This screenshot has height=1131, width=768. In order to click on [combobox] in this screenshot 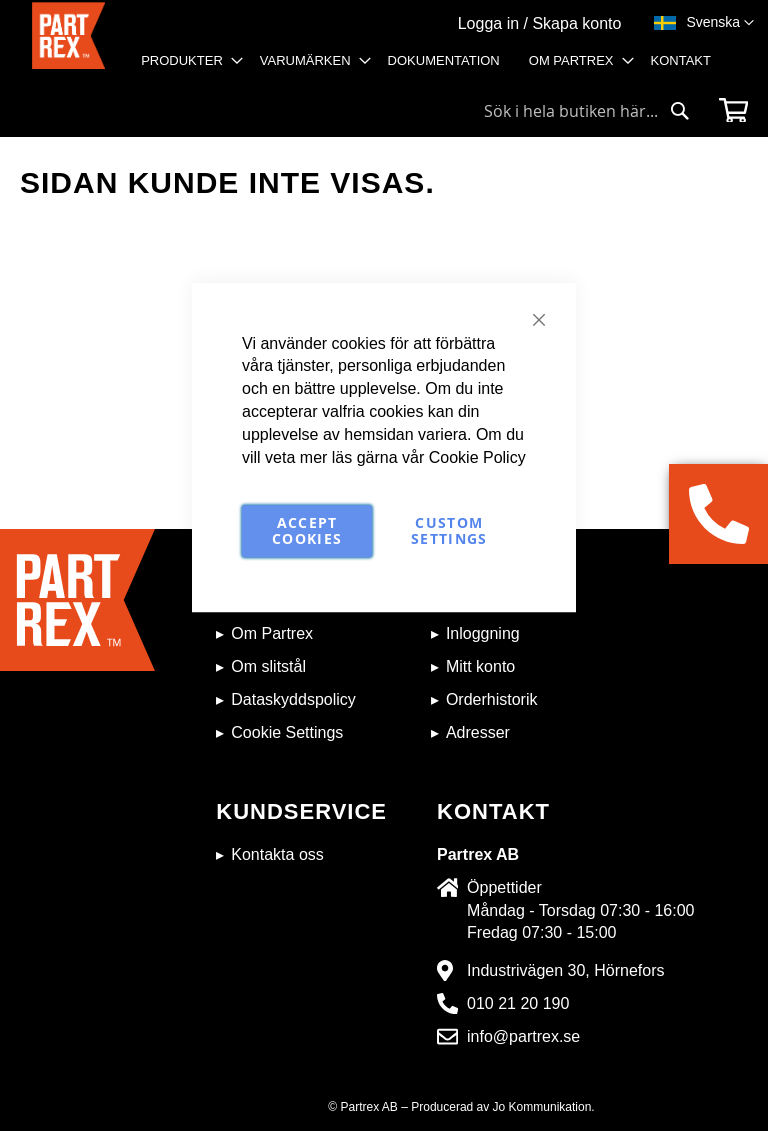, I will do `click(587, 111)`.